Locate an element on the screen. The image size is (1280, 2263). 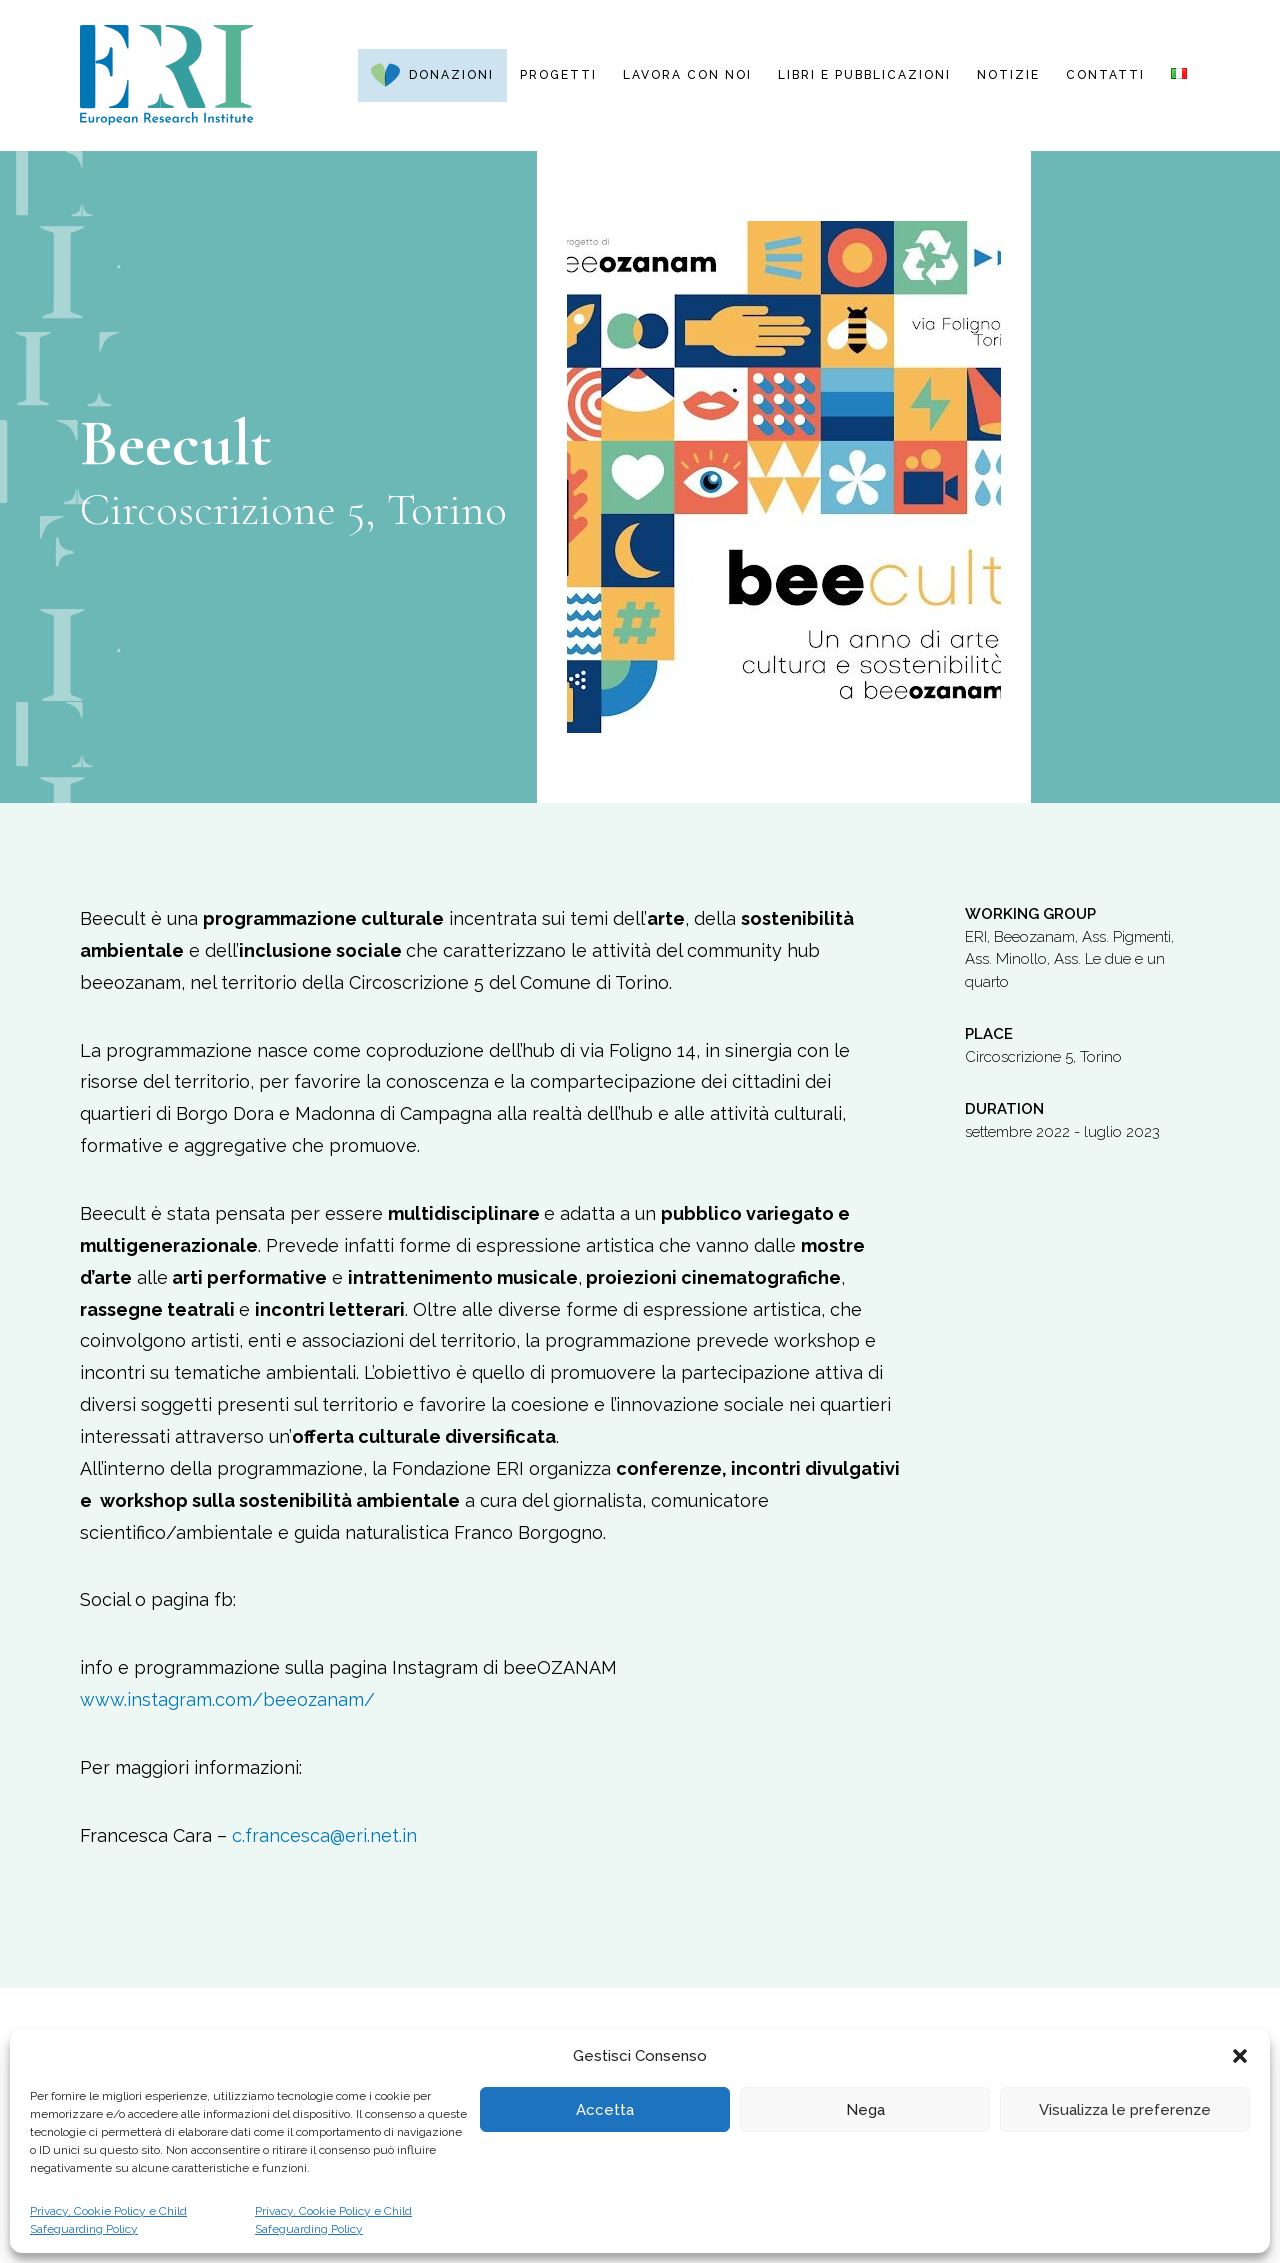
Notizie is located at coordinates (1008, 75).